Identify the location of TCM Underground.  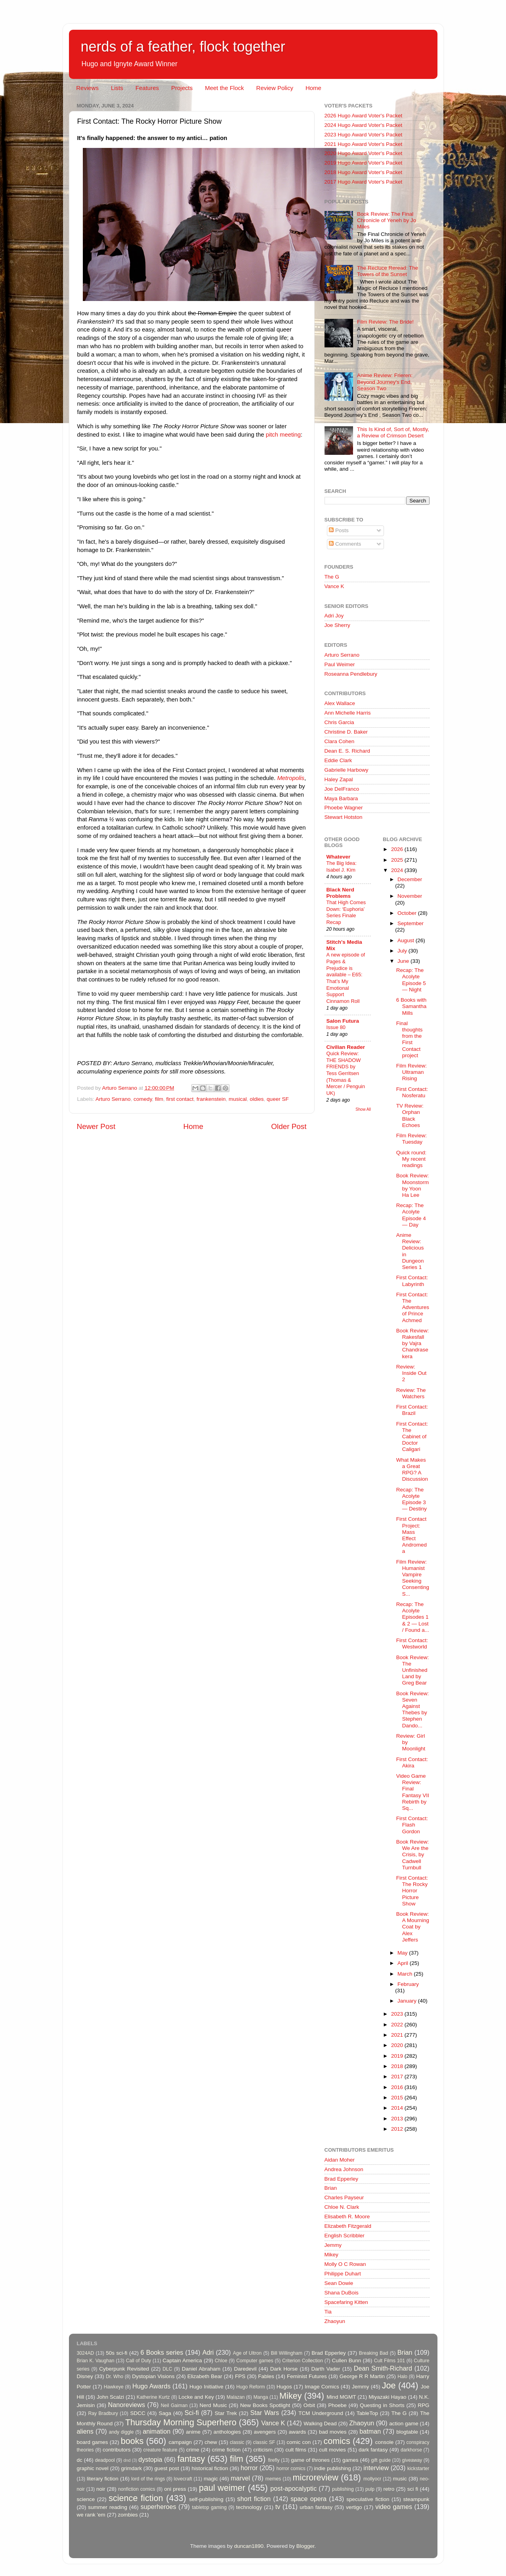
(320, 2413).